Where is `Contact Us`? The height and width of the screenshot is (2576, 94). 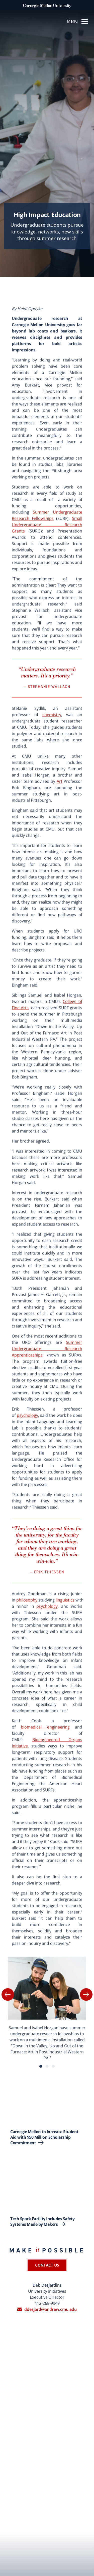
Contact Us is located at coordinates (47, 2265).